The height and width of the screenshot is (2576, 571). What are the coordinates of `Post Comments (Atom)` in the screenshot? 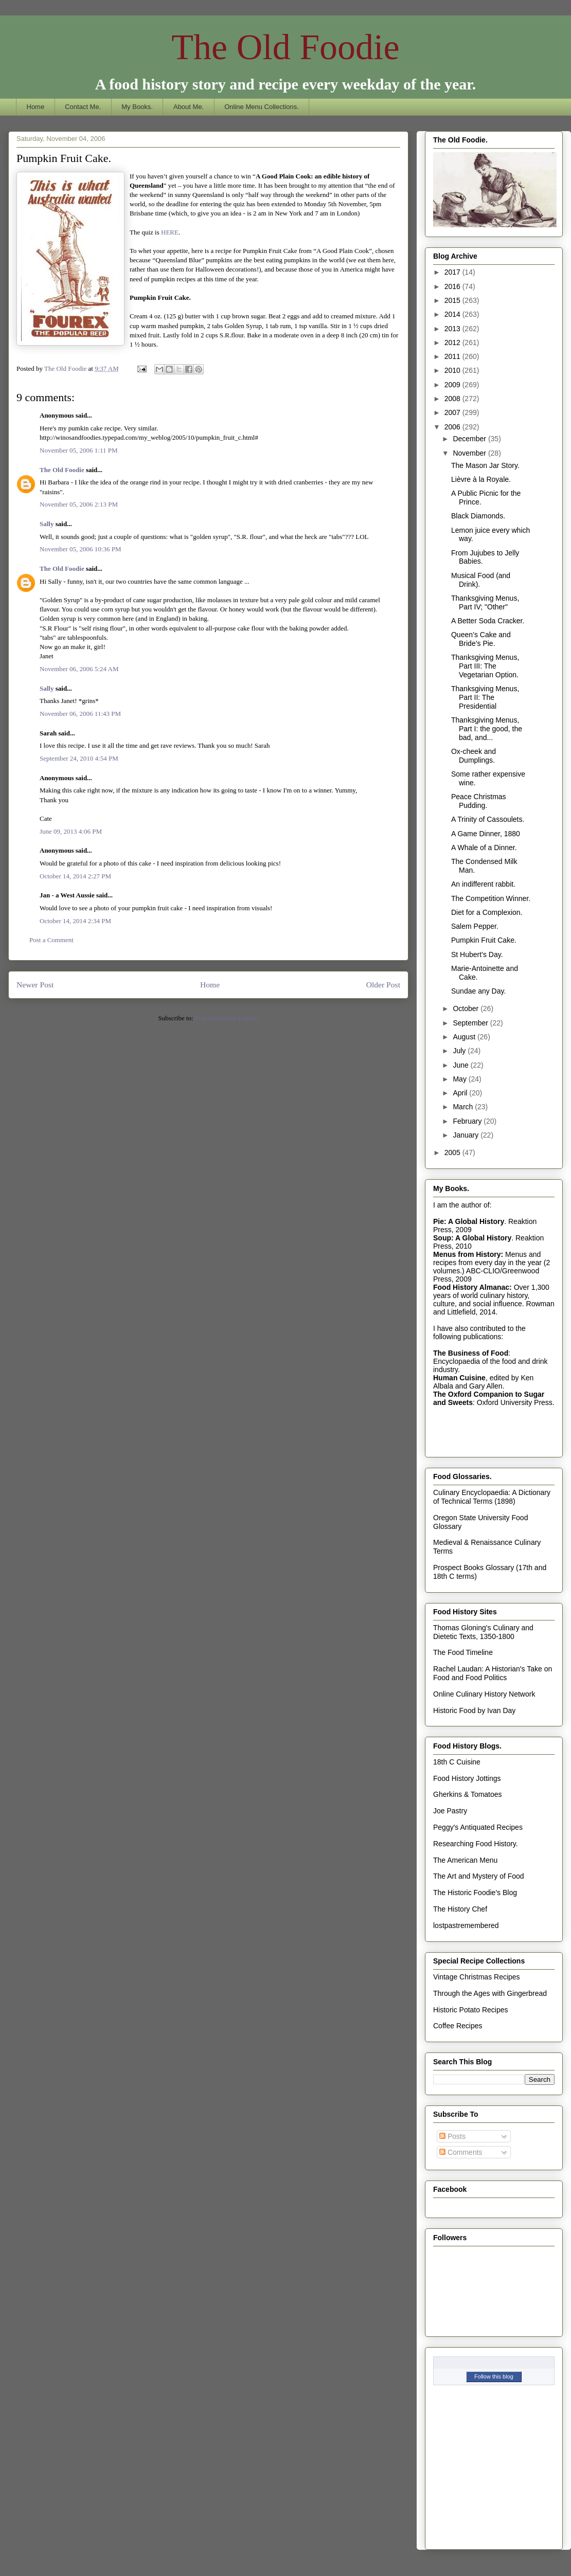 It's located at (227, 1018).